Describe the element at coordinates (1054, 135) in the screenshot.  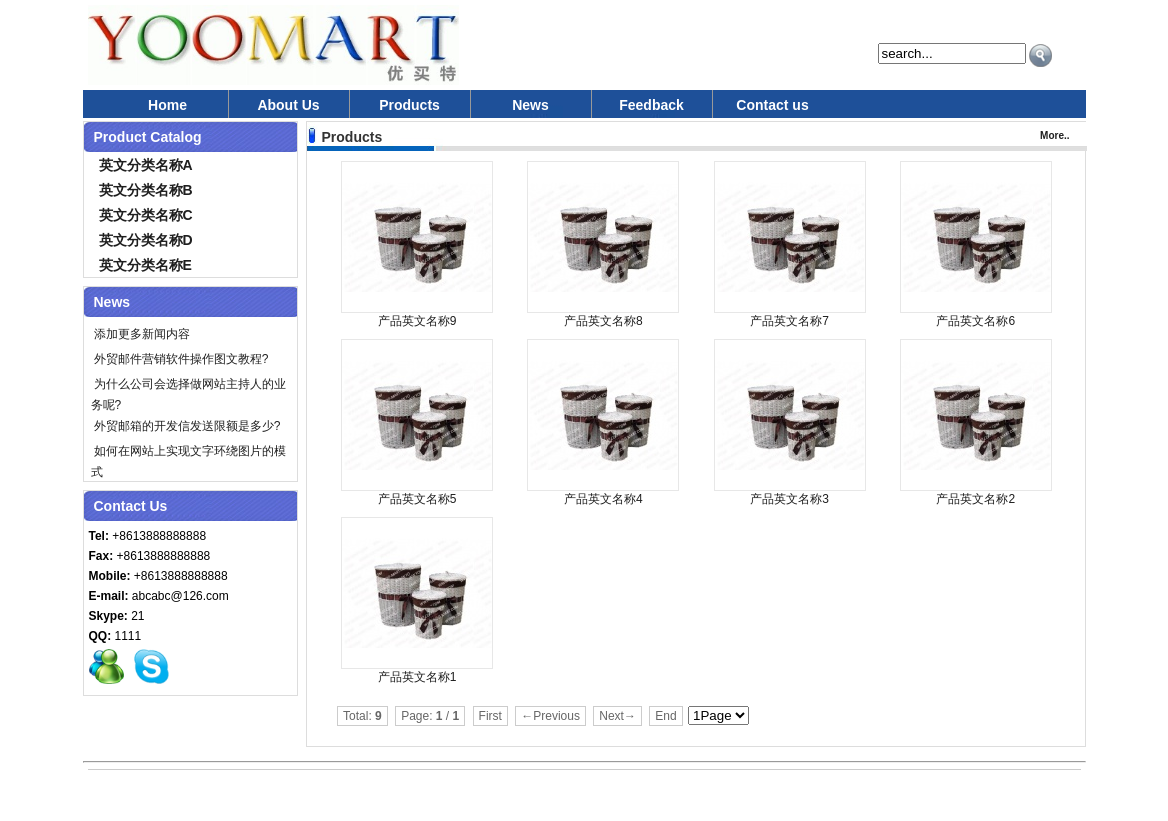
I see `More..` at that location.